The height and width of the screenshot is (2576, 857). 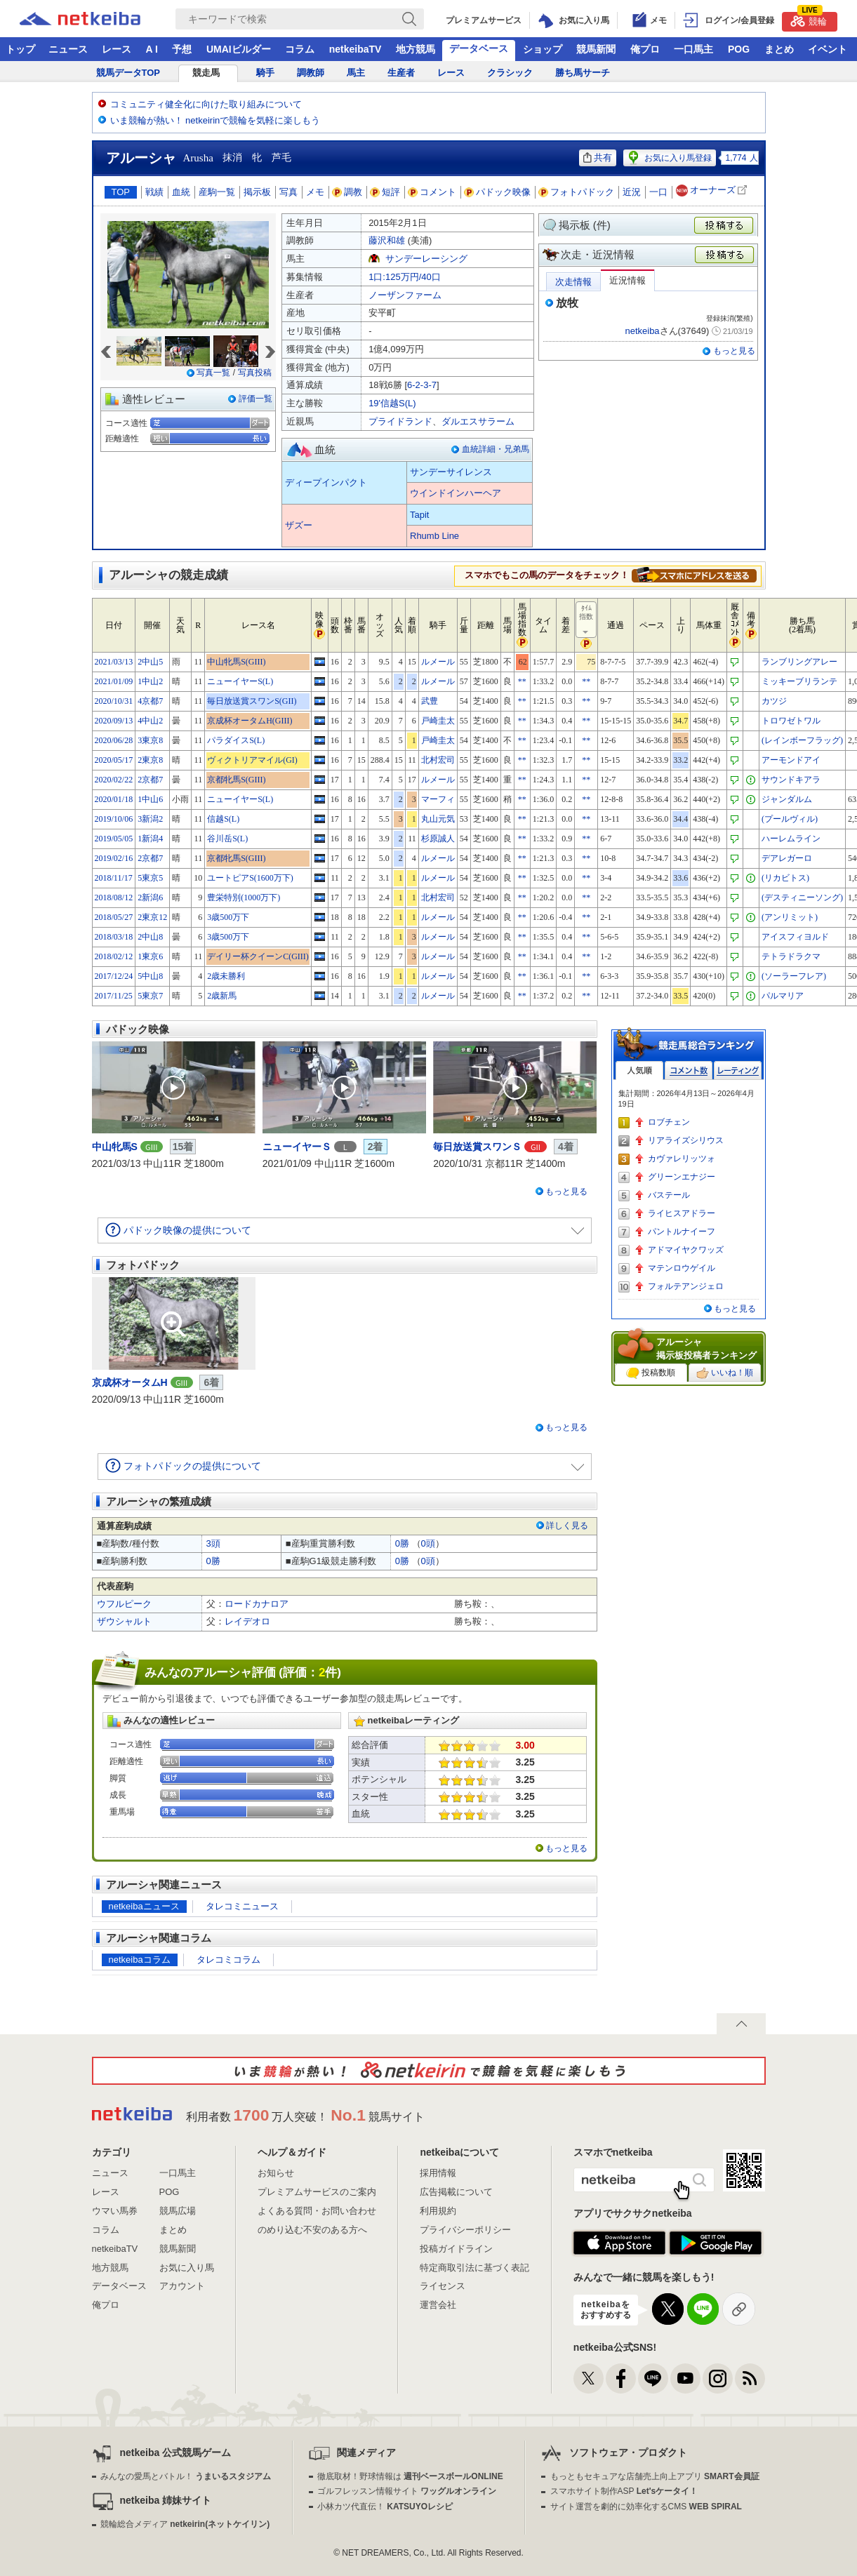 What do you see at coordinates (124, 1621) in the screenshot?
I see `ザウシャルト` at bounding box center [124, 1621].